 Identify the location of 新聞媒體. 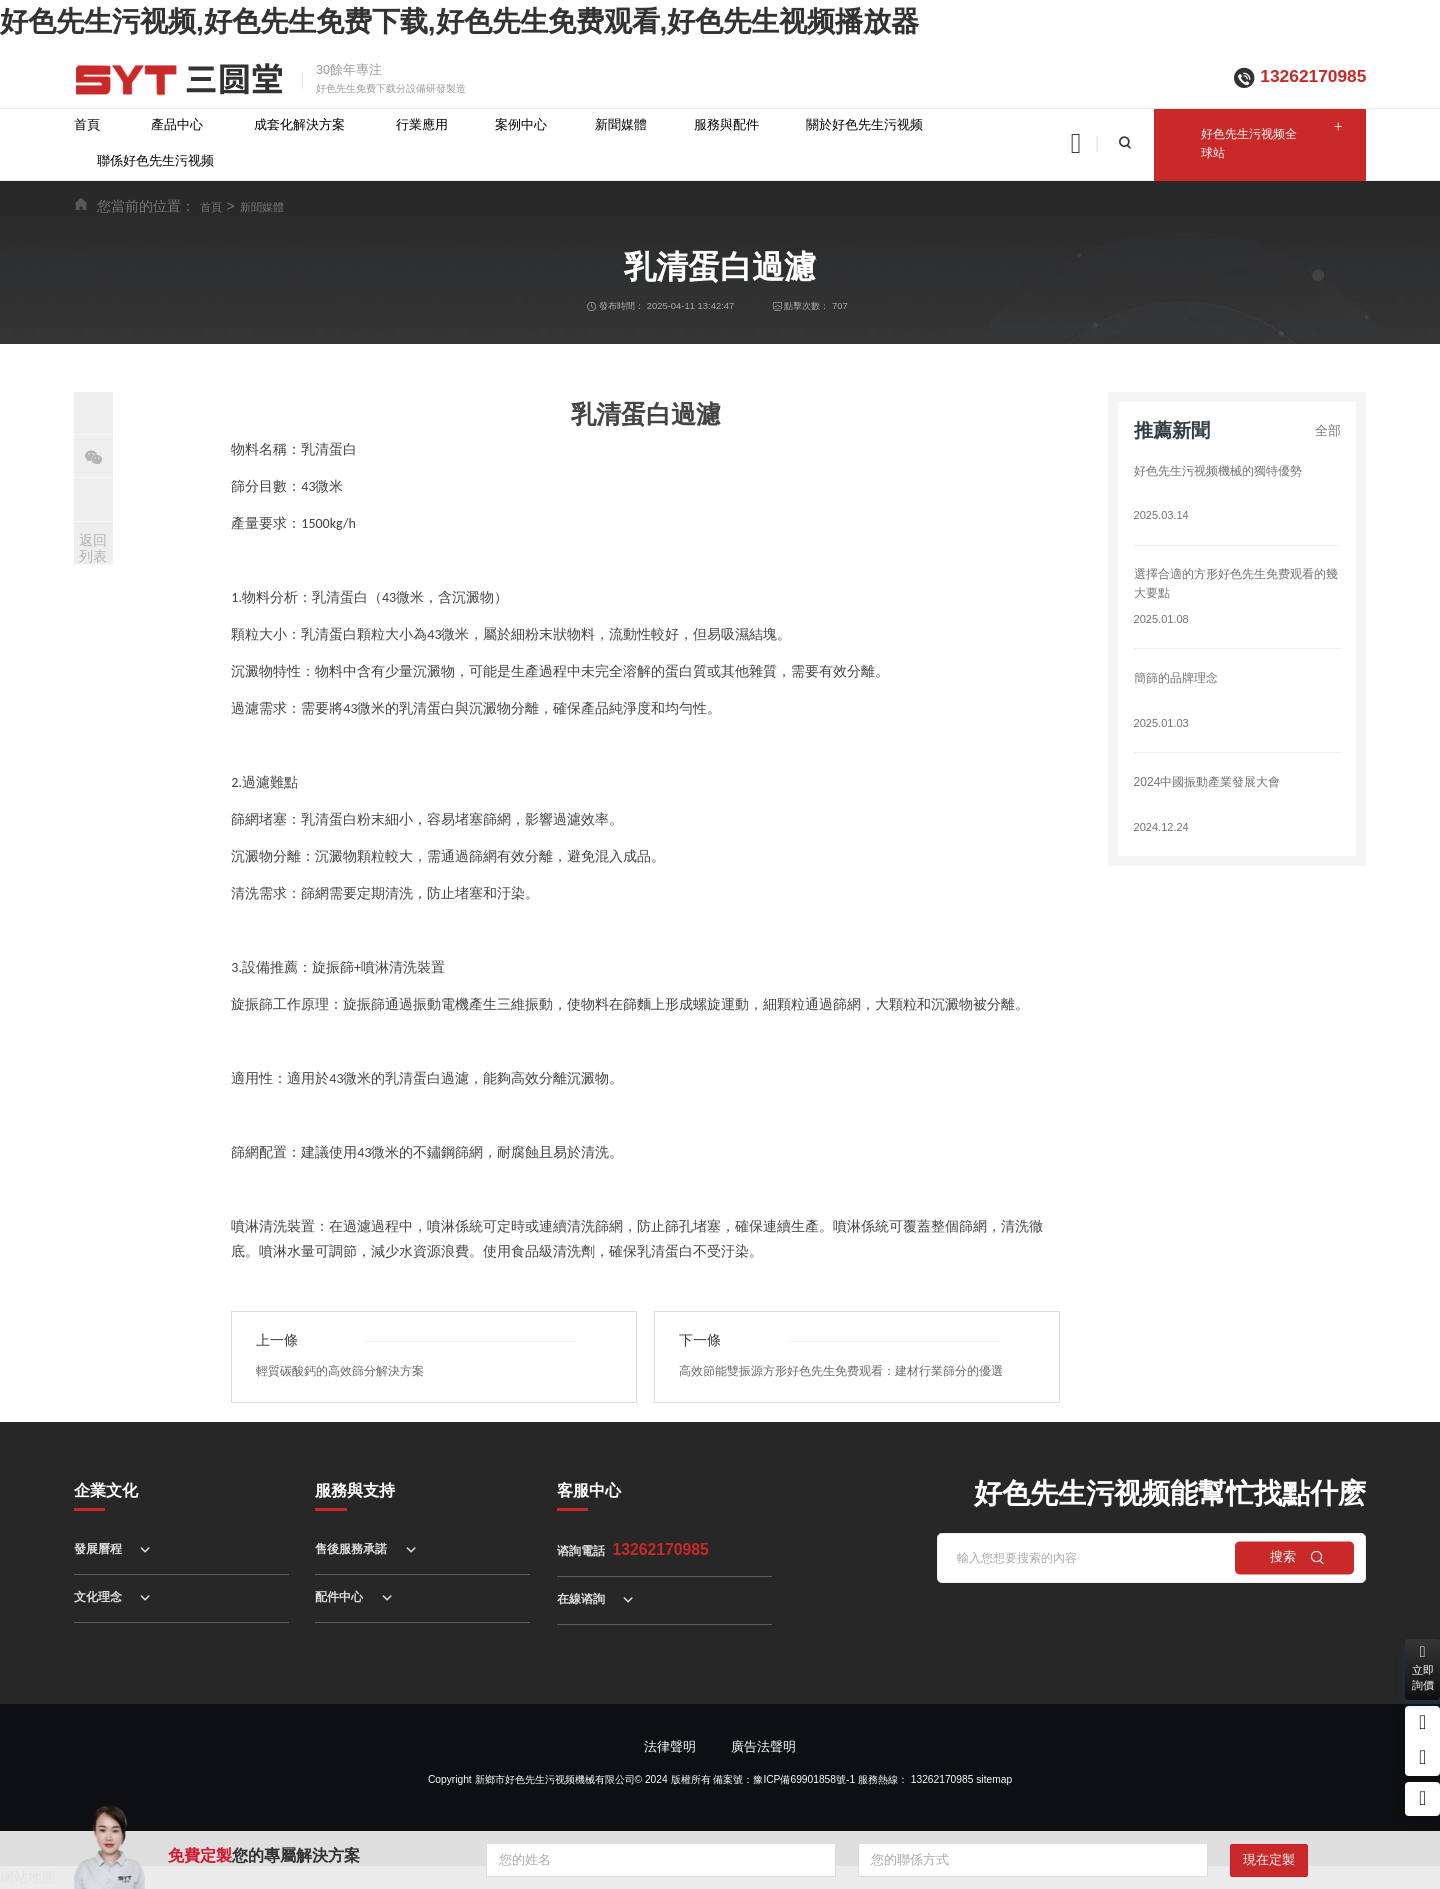
(621, 125).